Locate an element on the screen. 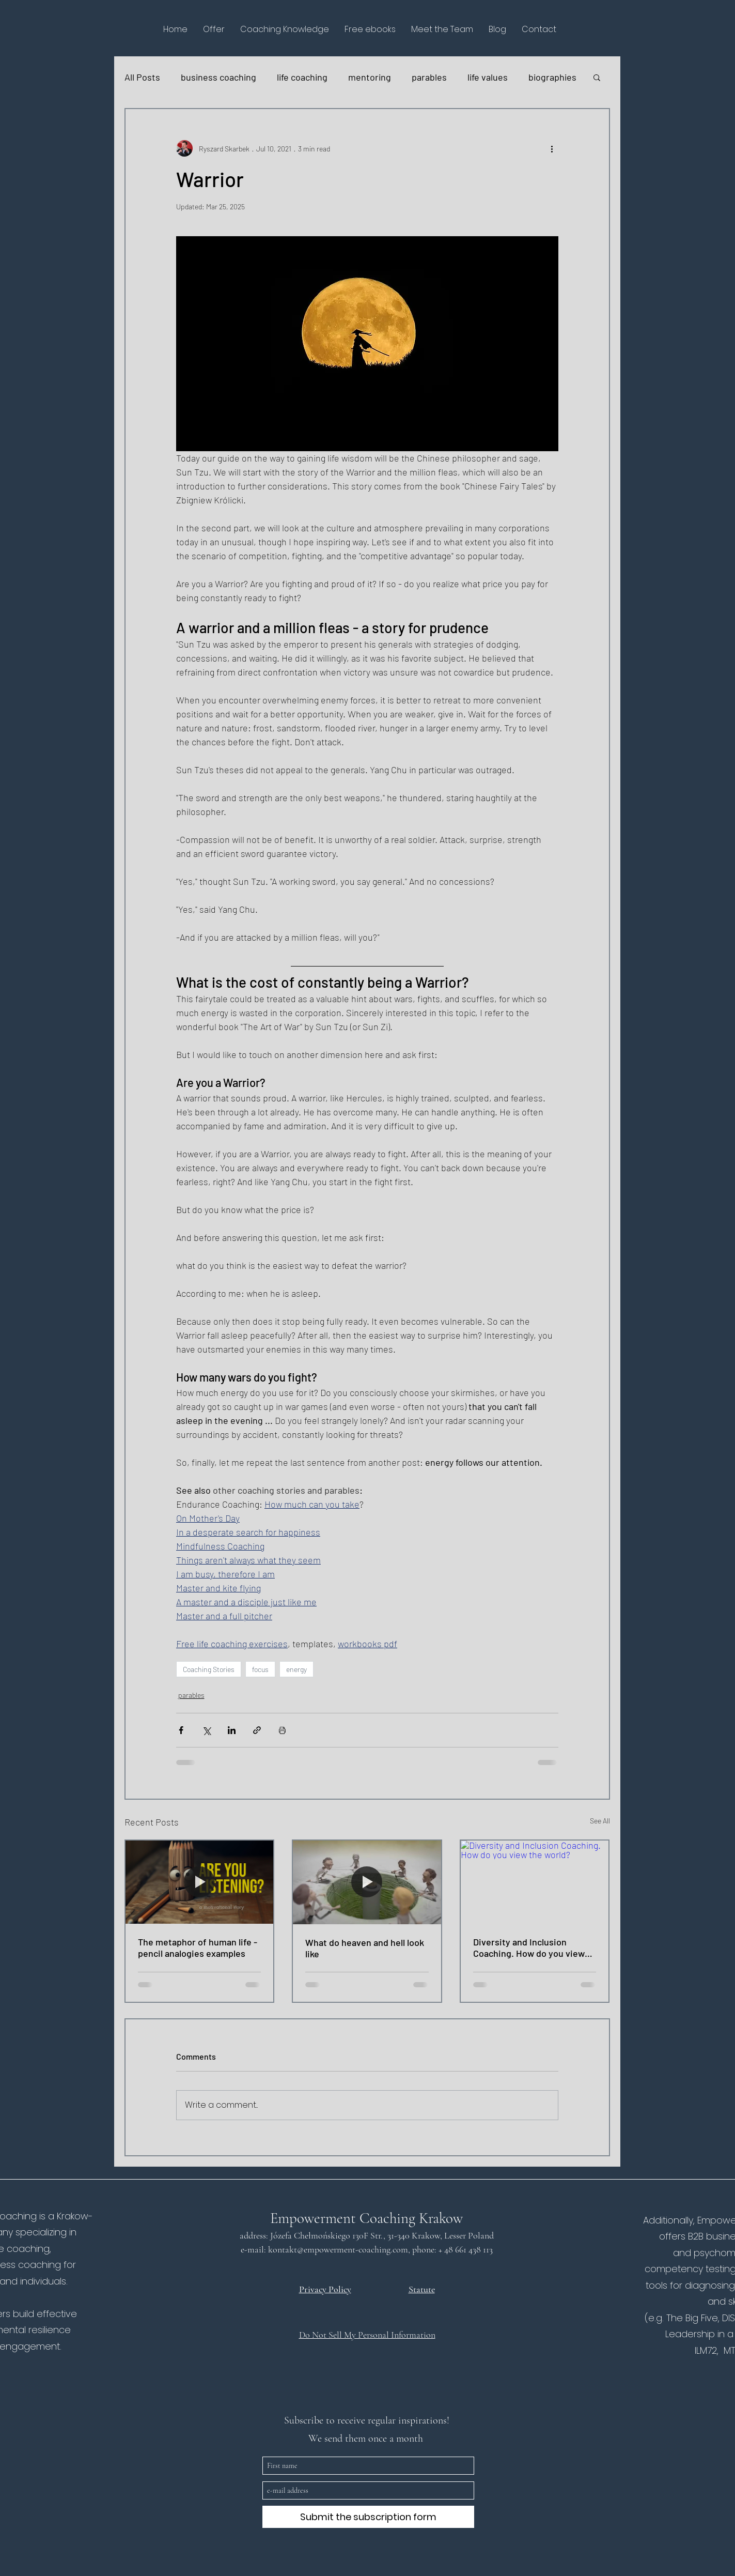  All Posts is located at coordinates (142, 77).